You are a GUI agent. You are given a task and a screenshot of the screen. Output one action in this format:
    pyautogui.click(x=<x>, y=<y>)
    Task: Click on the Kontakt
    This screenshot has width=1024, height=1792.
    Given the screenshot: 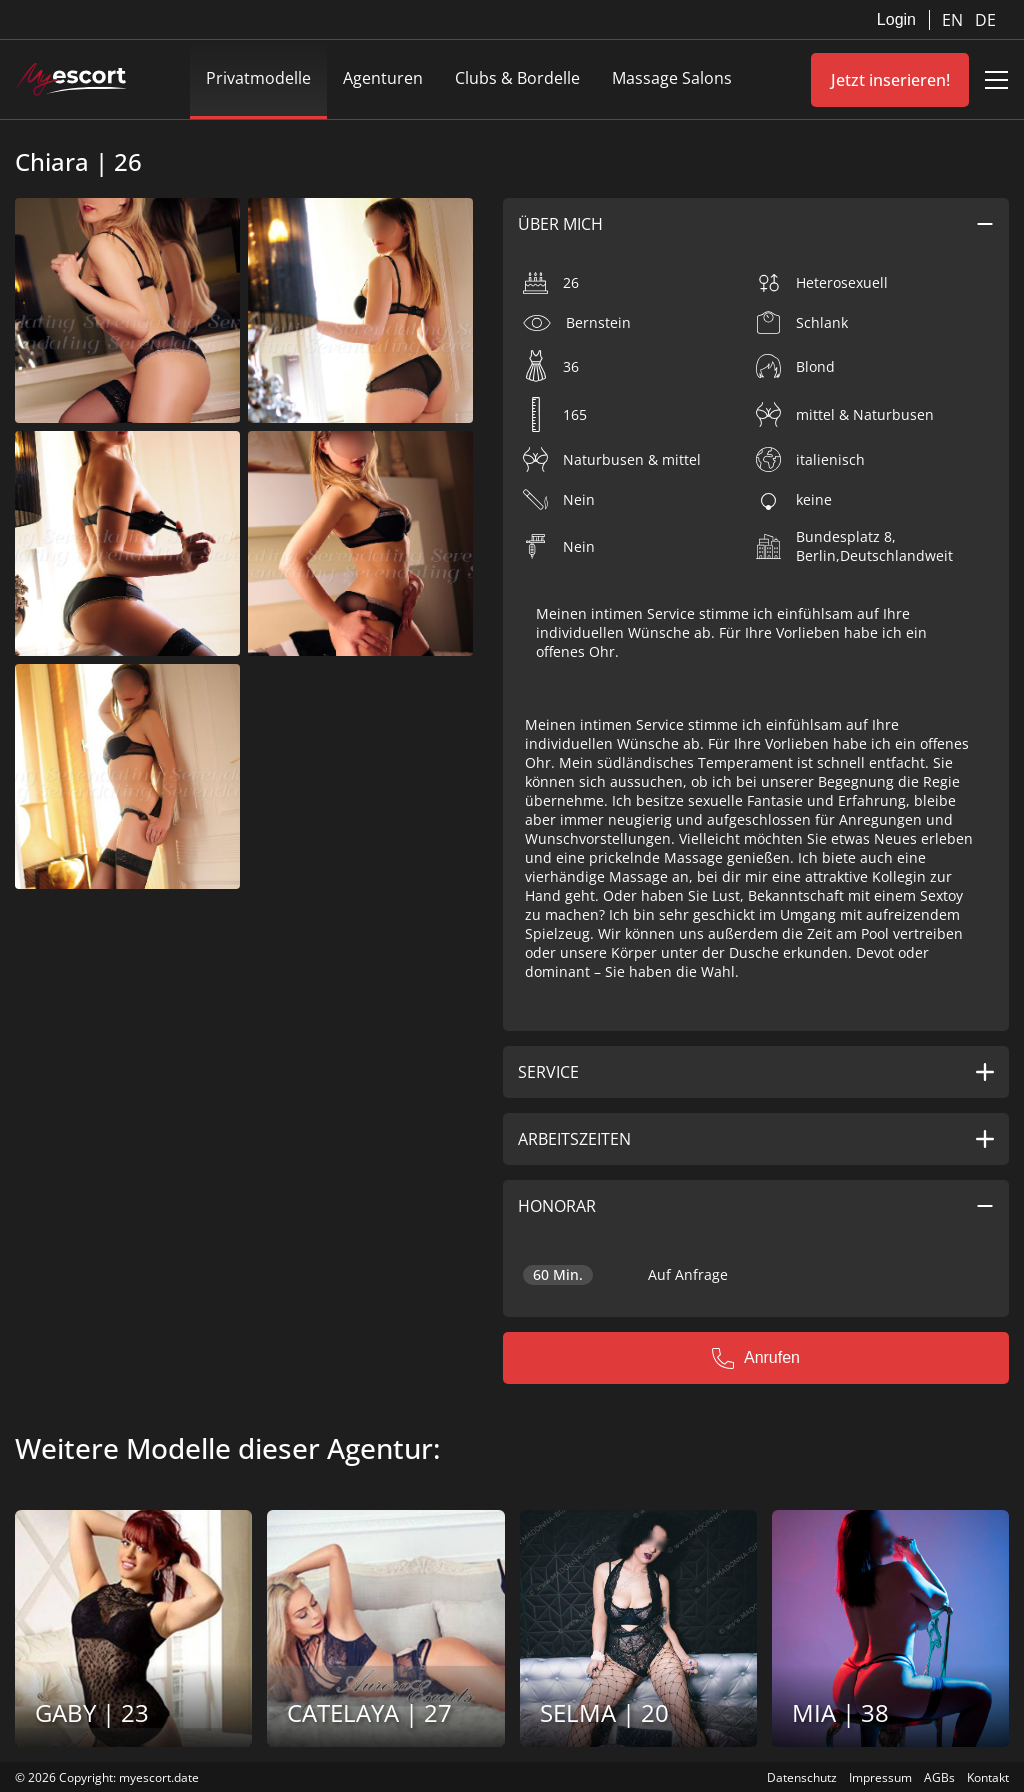 What is the action you would take?
    pyautogui.click(x=988, y=1777)
    